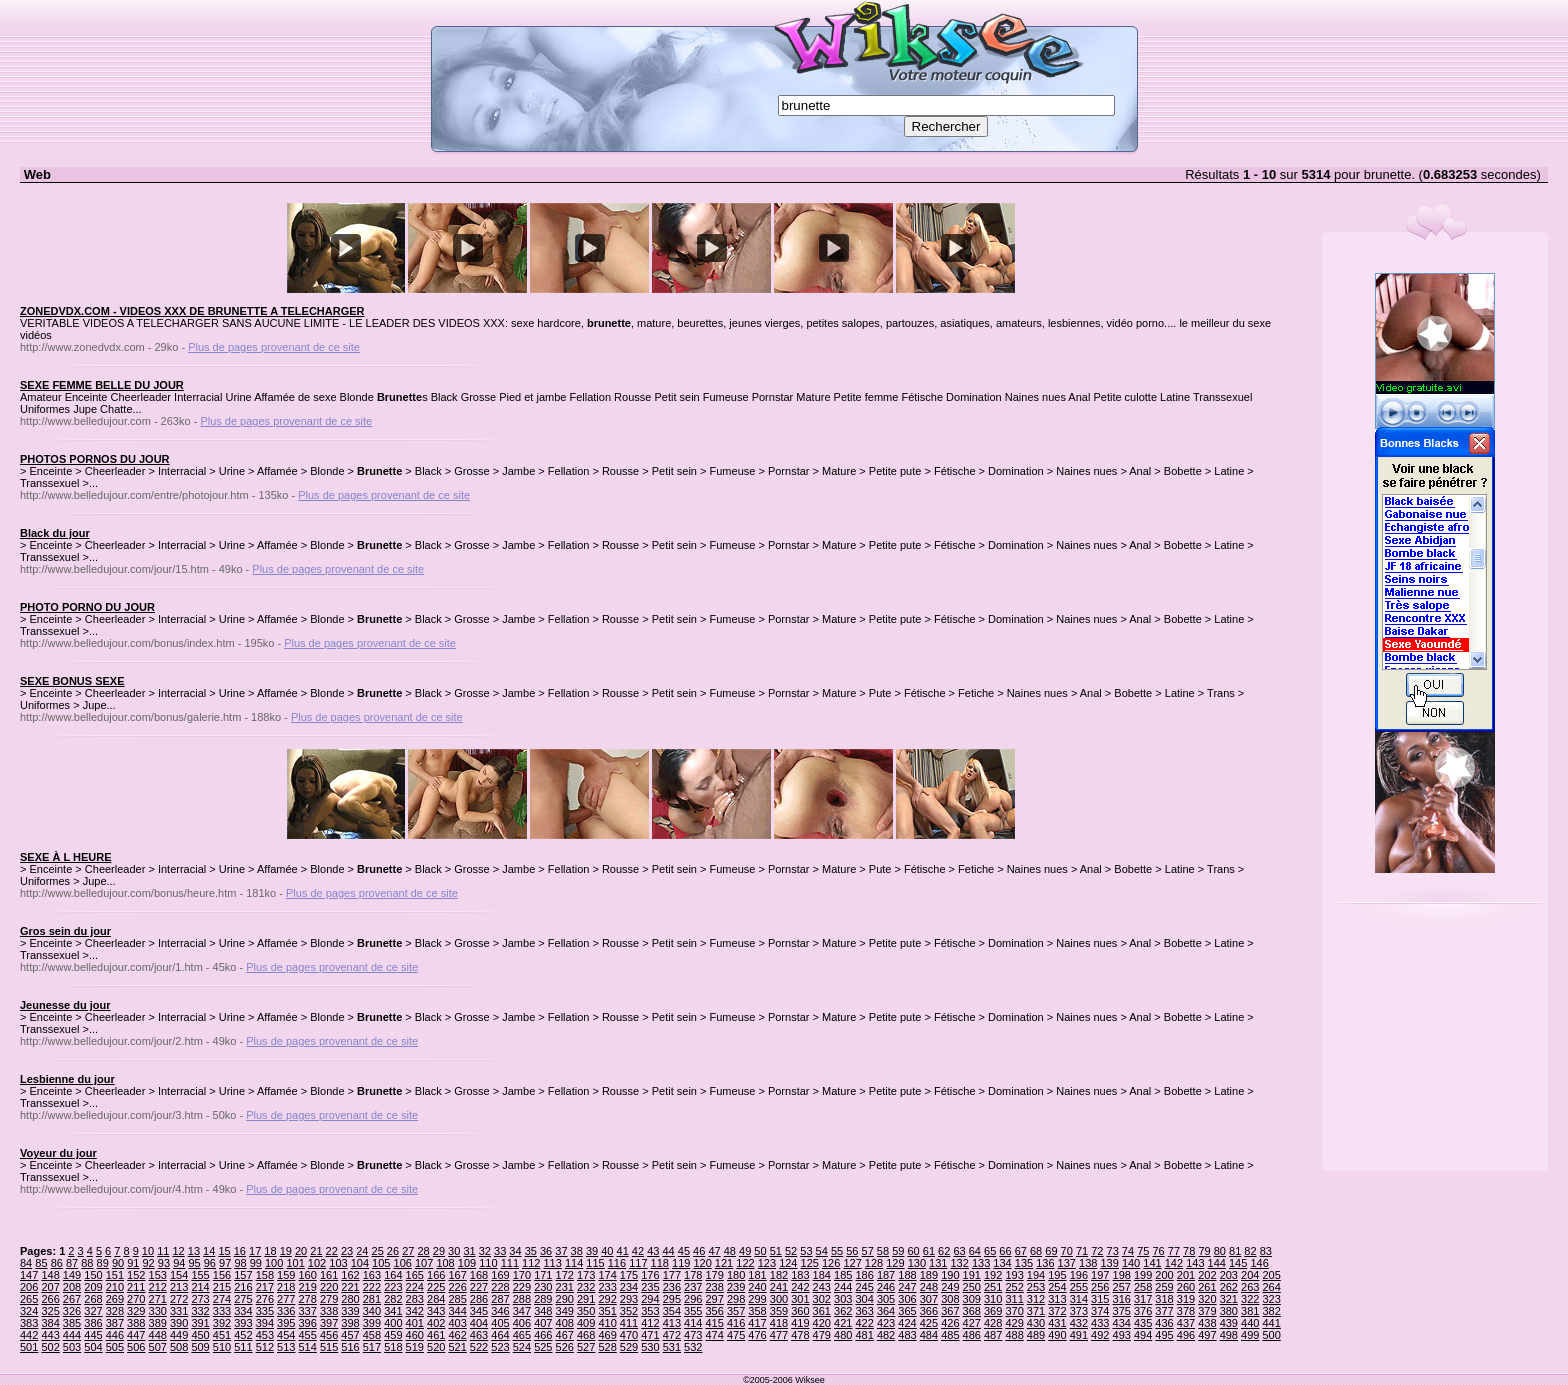  Describe the element at coordinates (1079, 1287) in the screenshot. I see `255` at that location.